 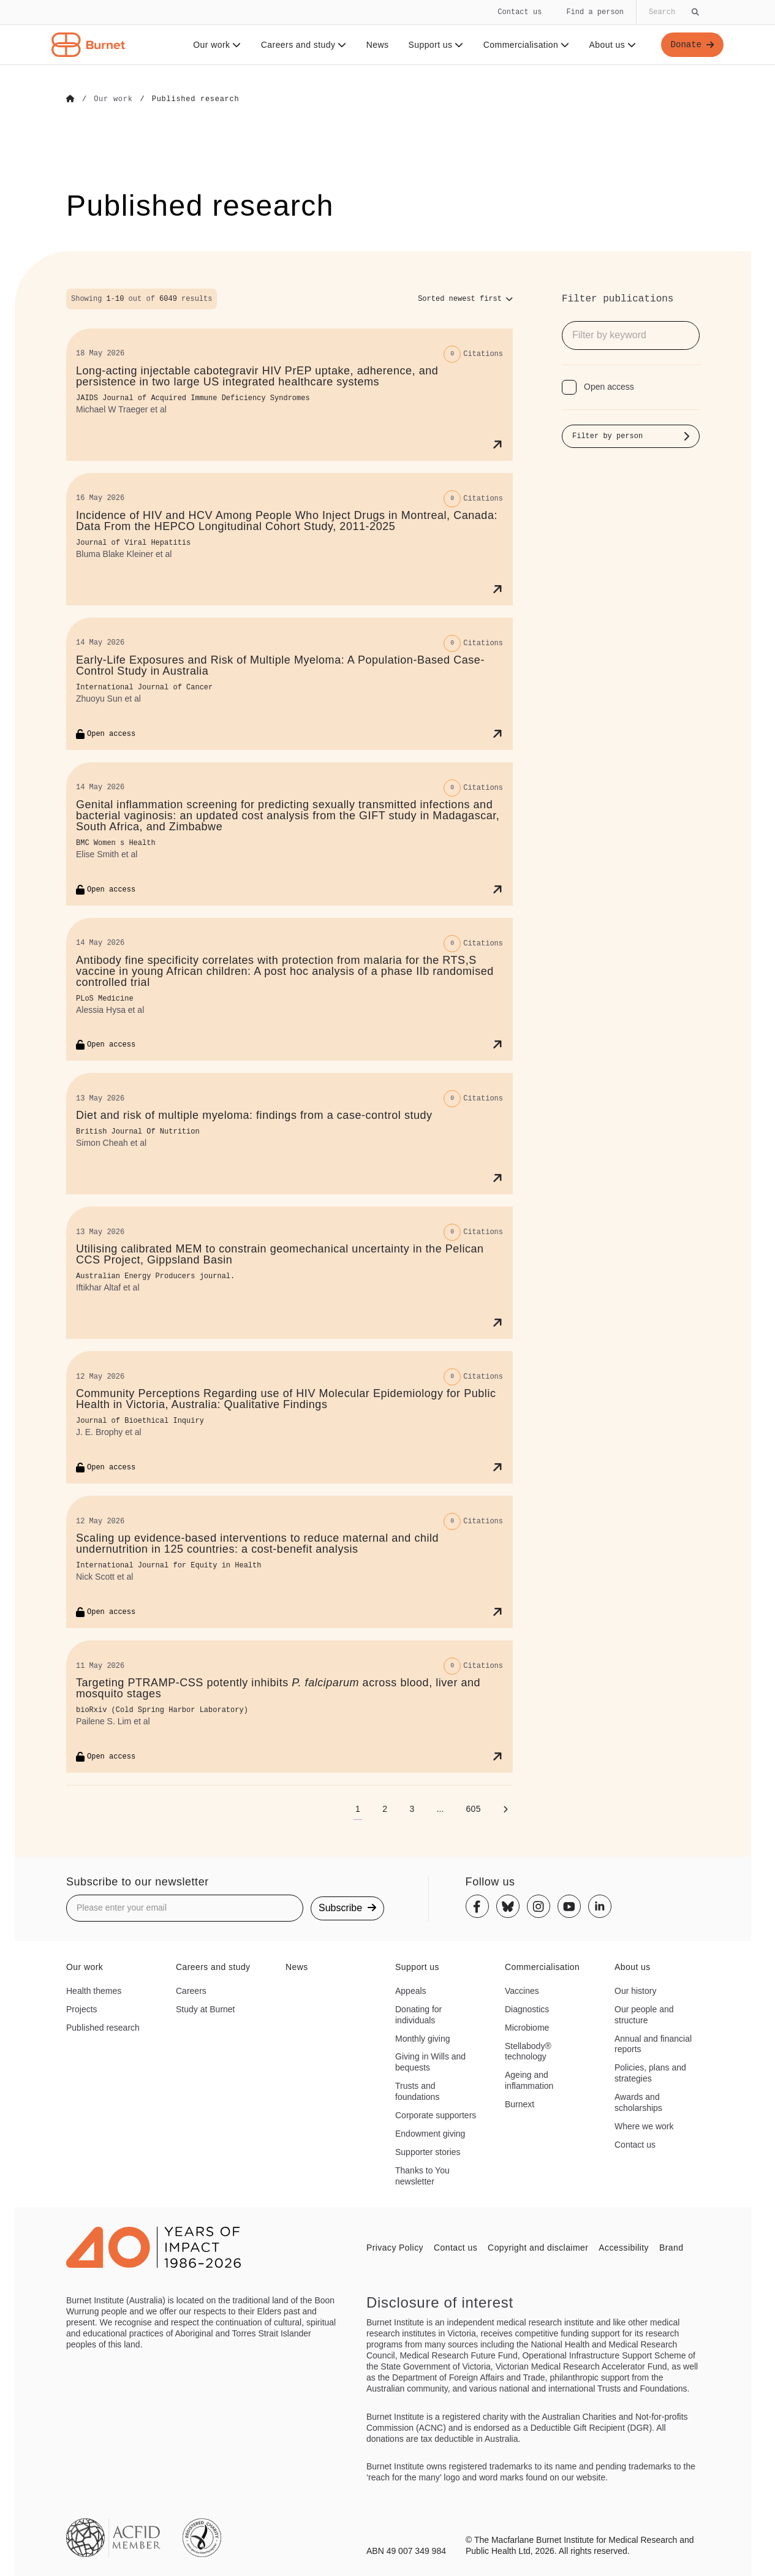 I want to click on Trusts and foundations, so click(x=417, y=2090).